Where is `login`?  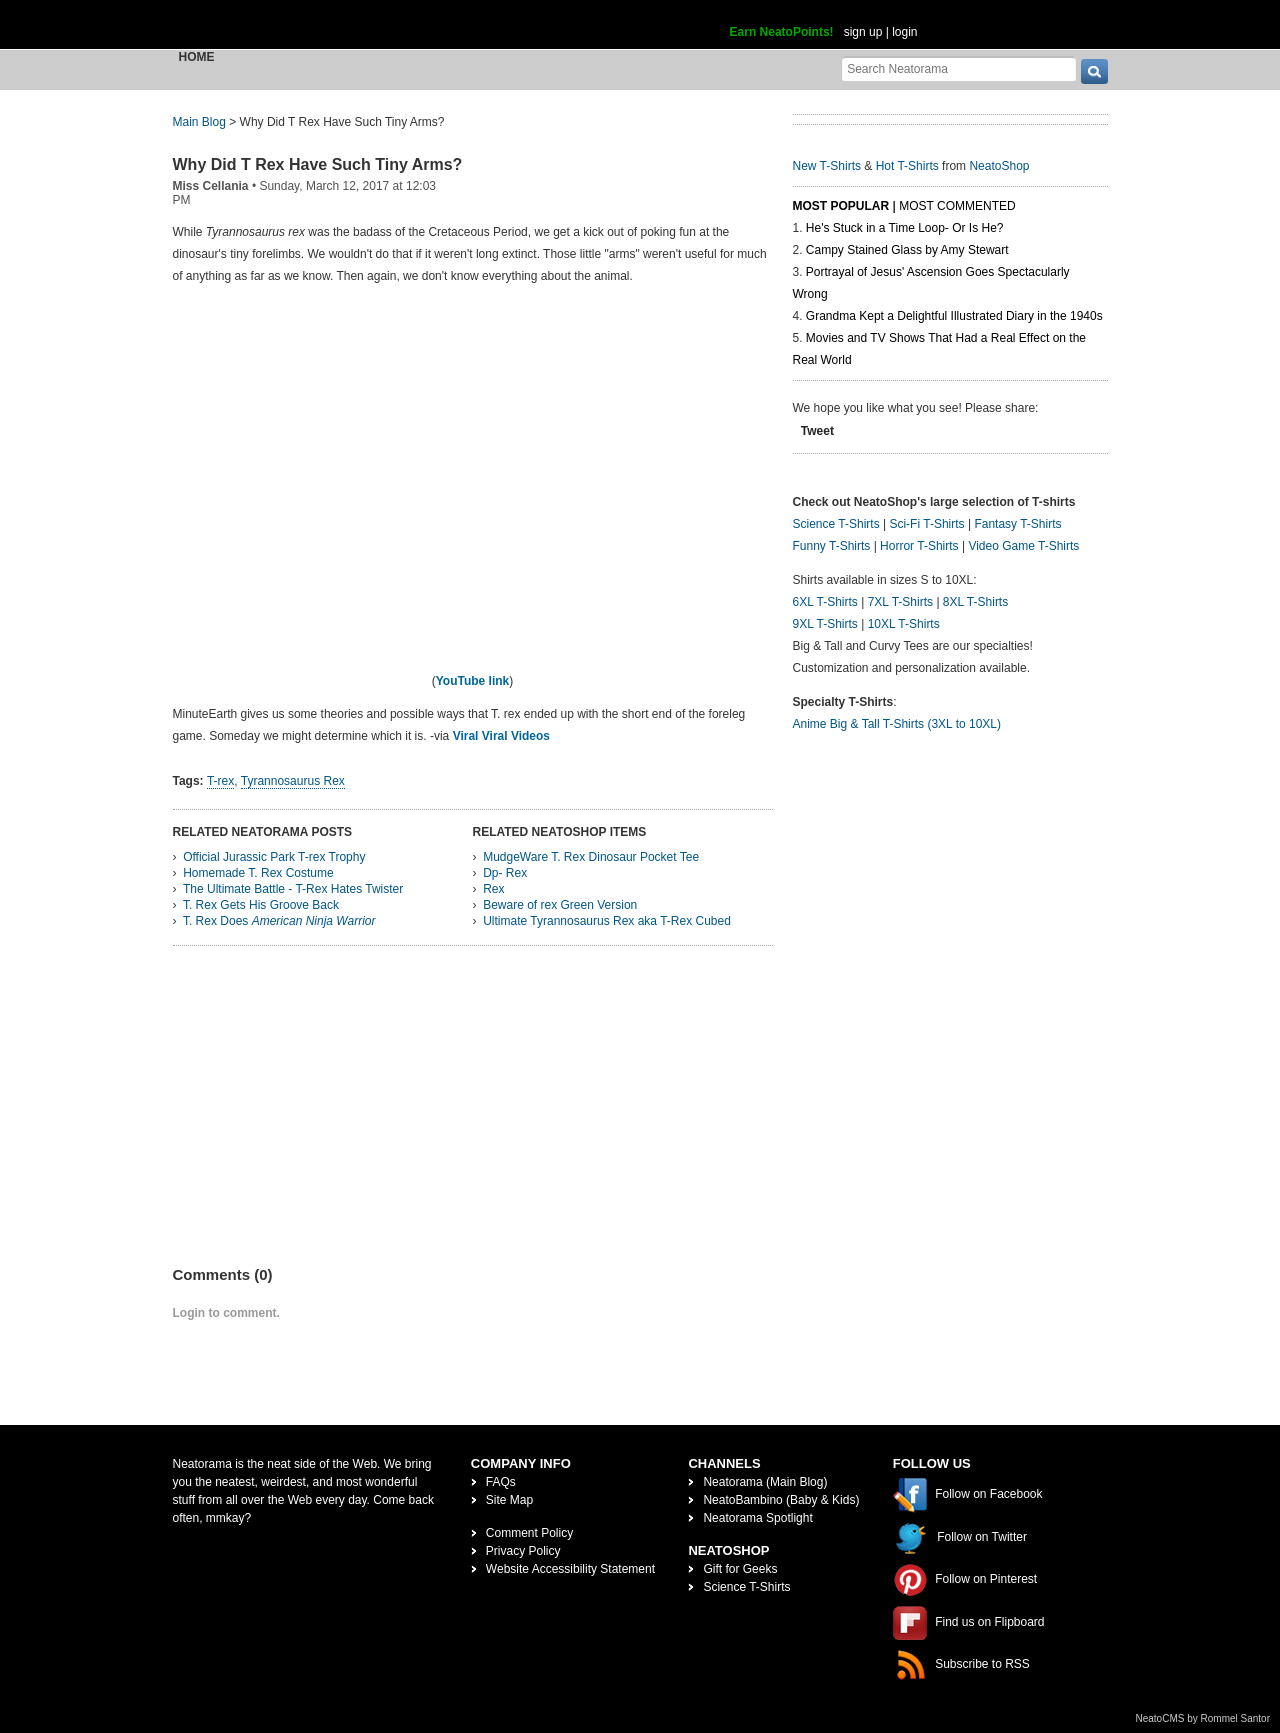
login is located at coordinates (904, 32).